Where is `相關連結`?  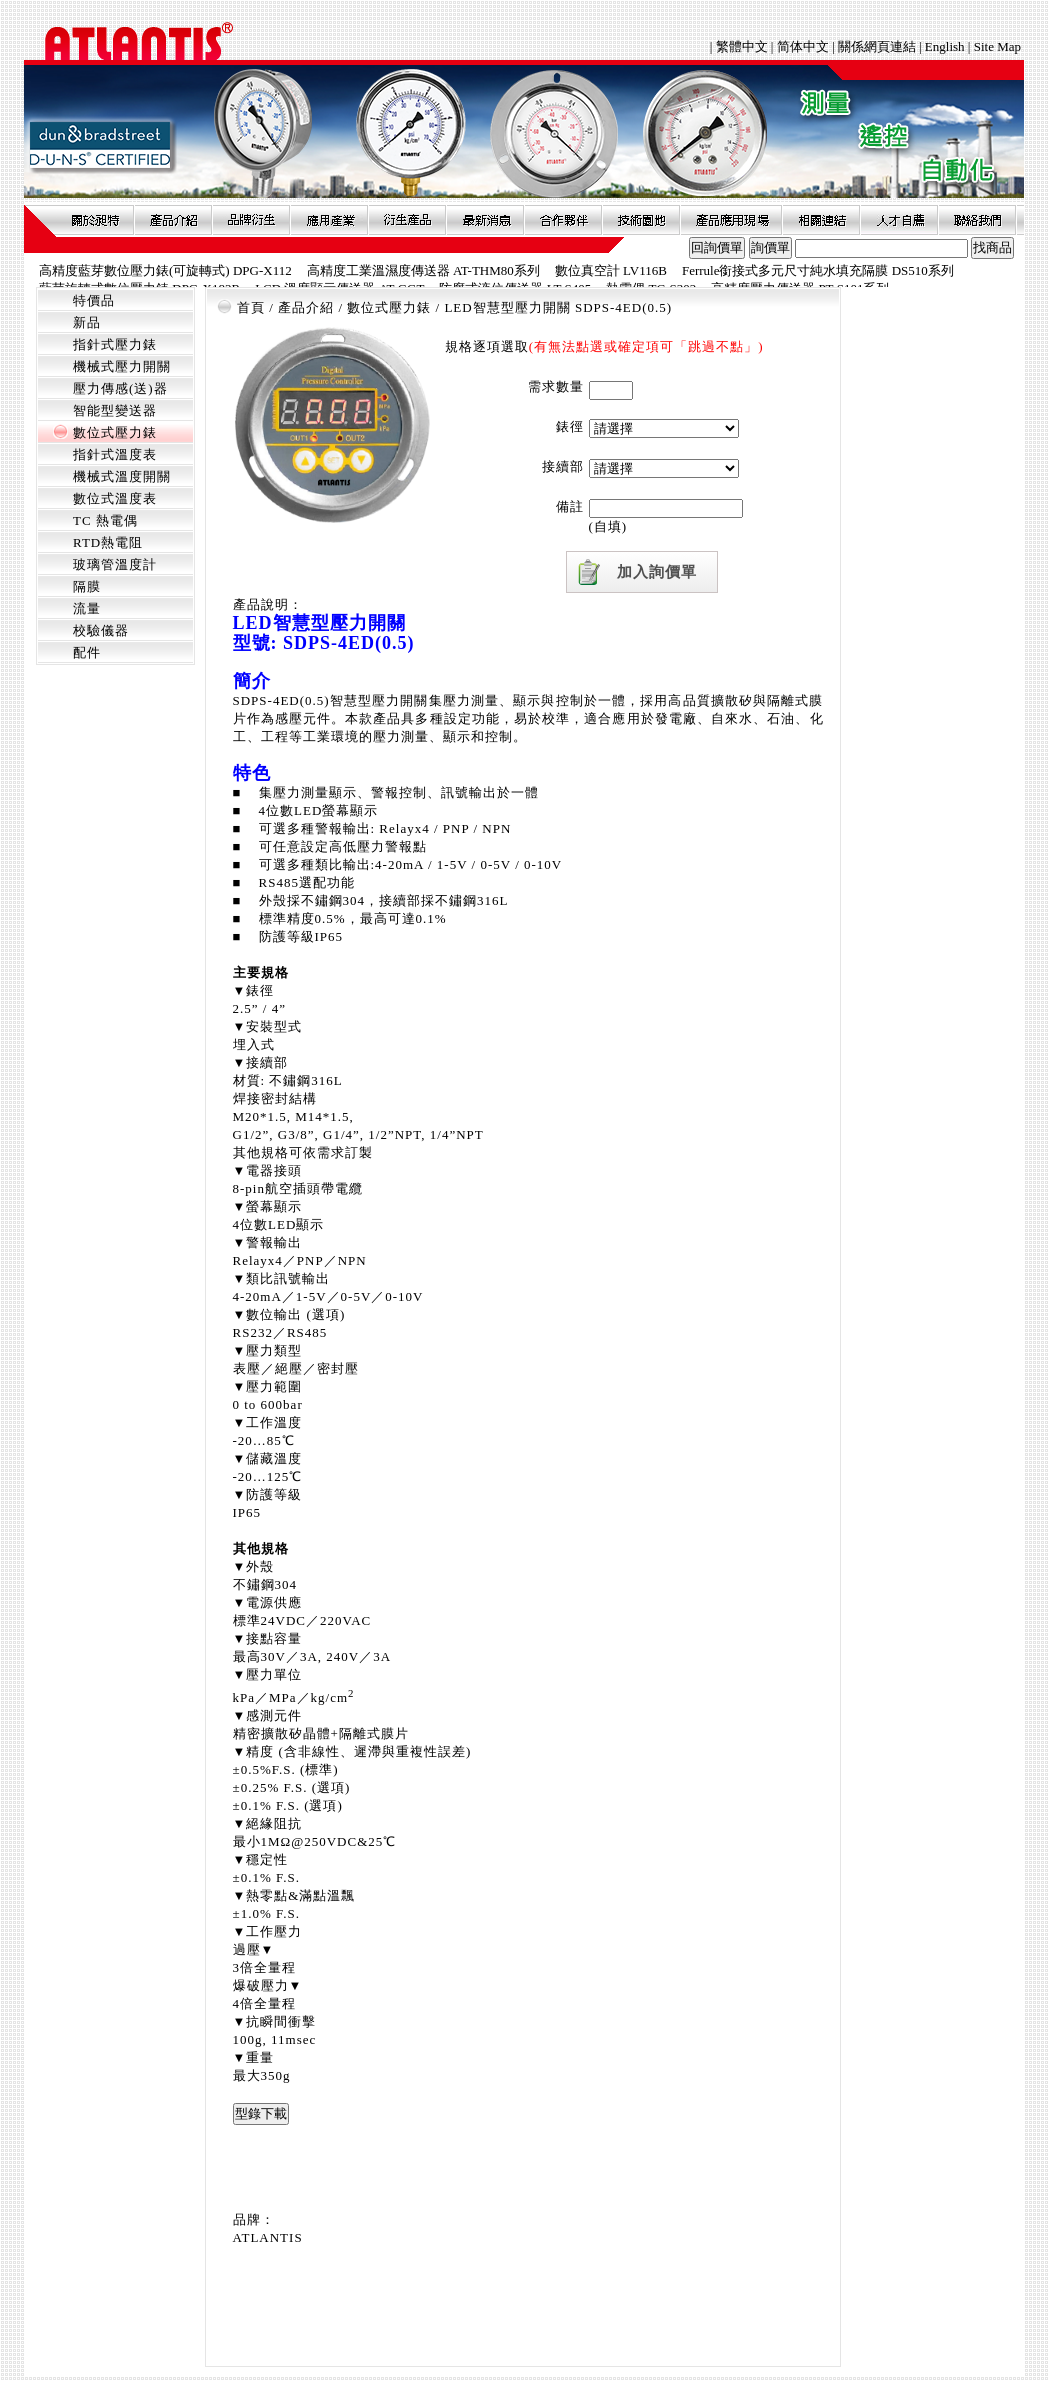 相關連結 is located at coordinates (821, 220).